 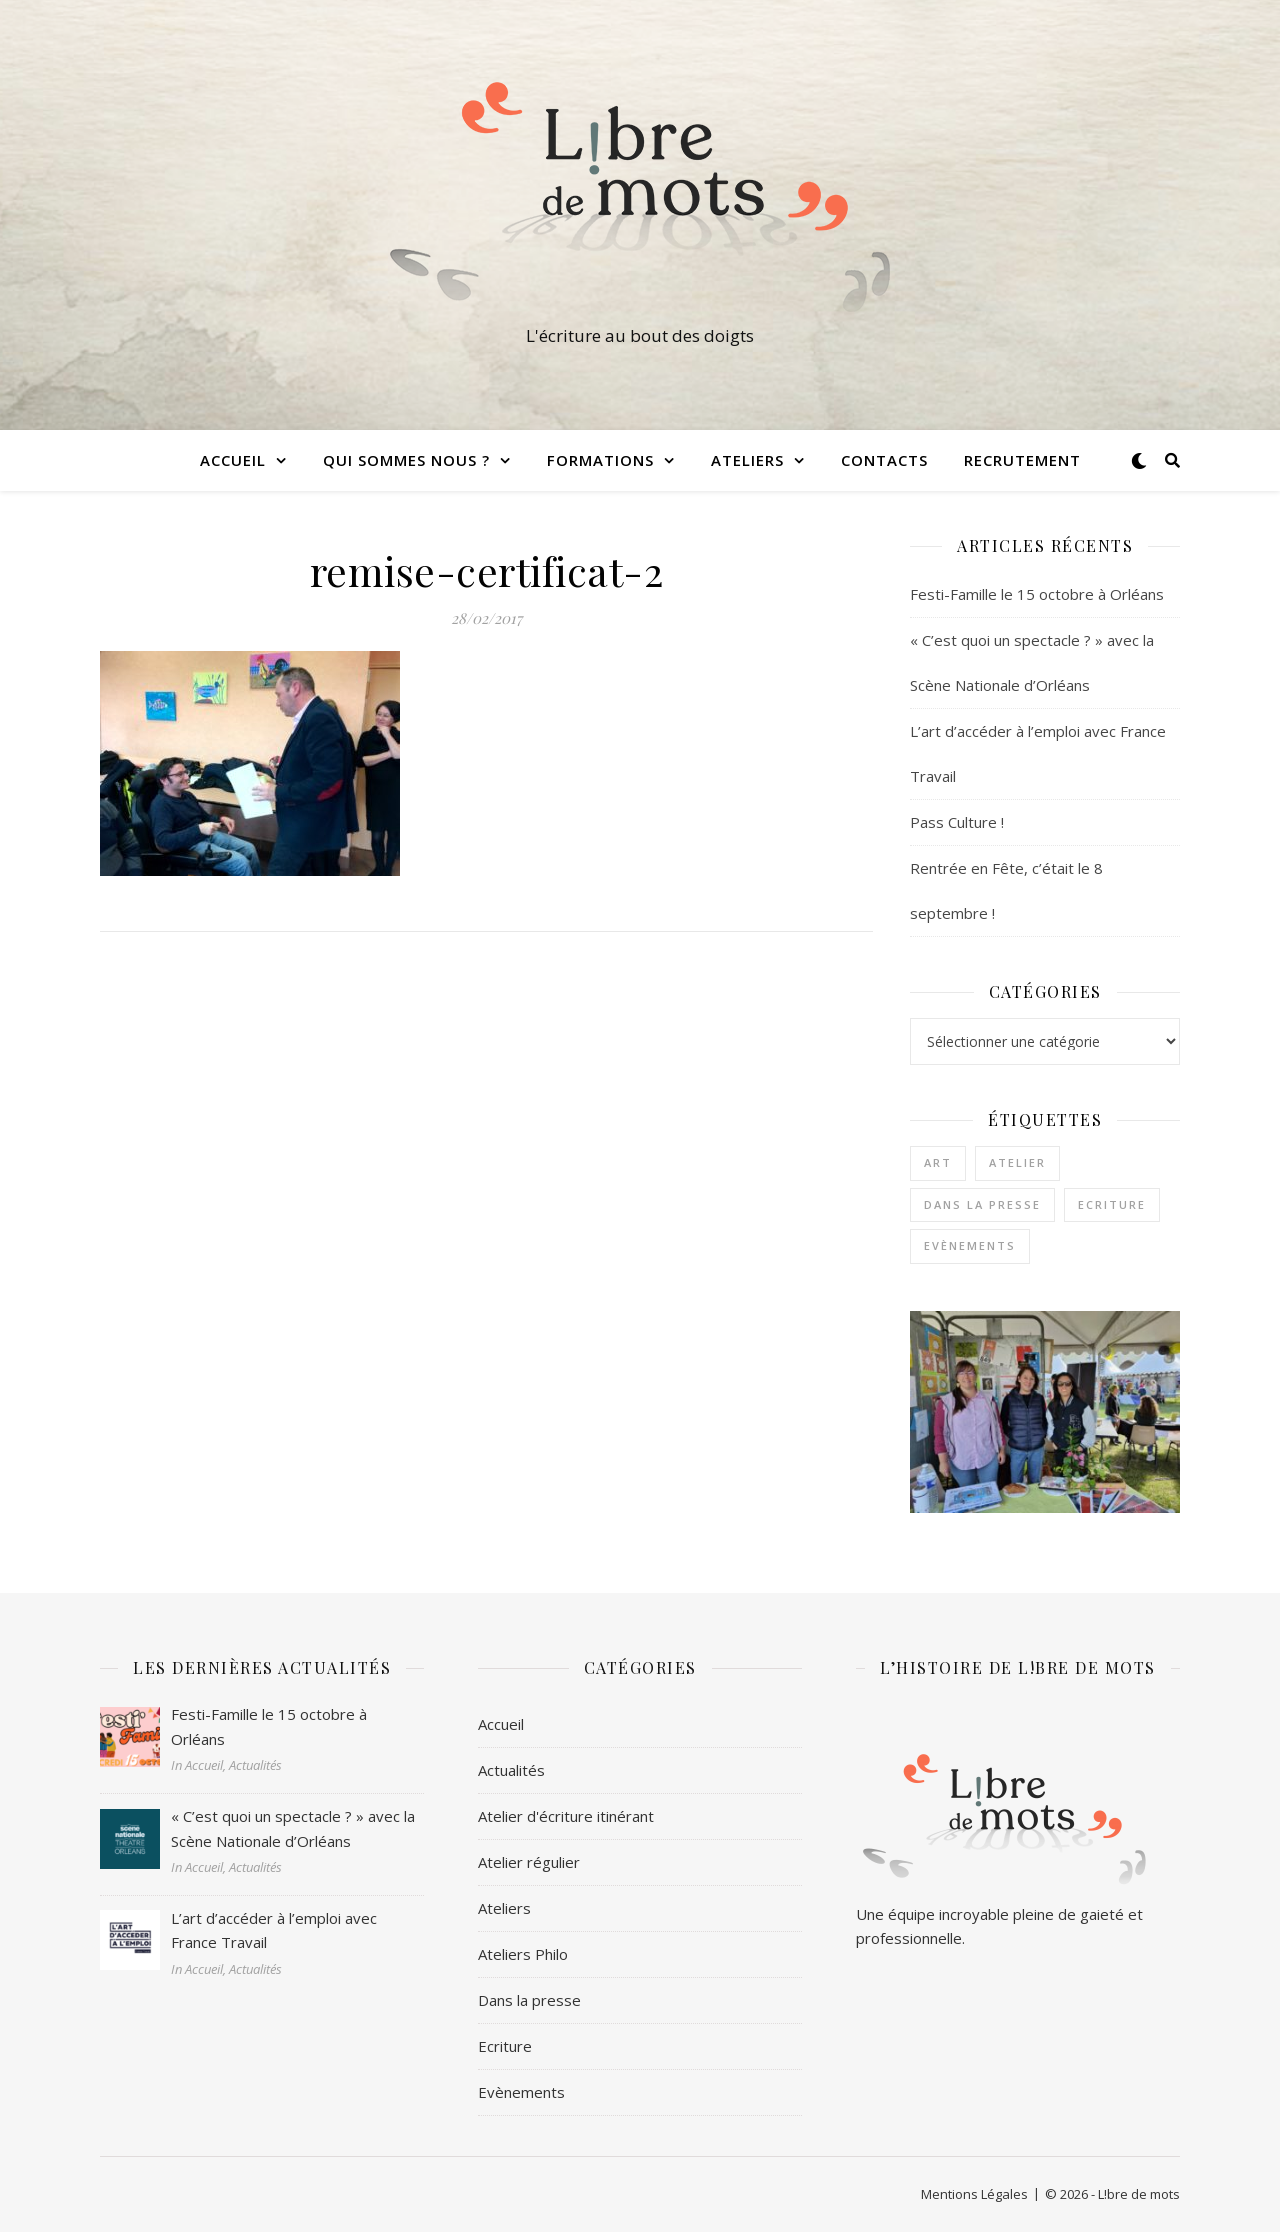 I want to click on Contacts, so click(x=884, y=460).